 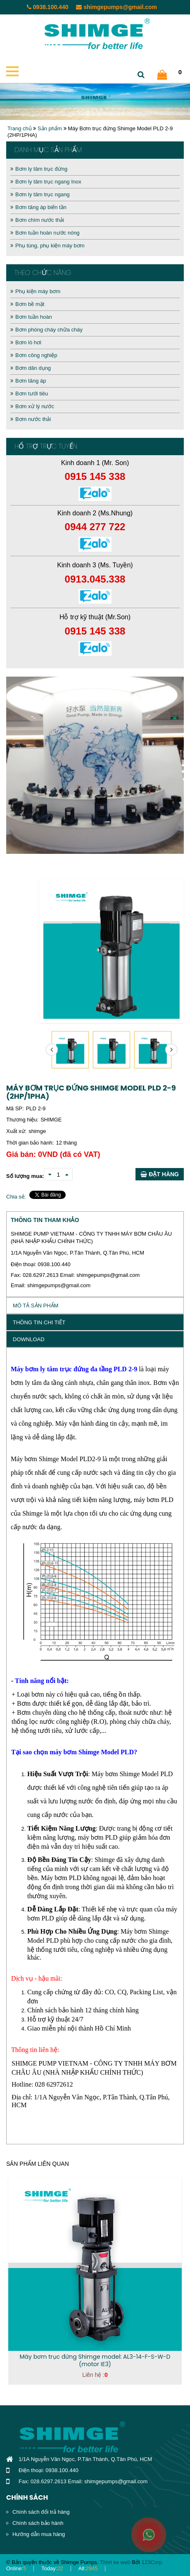 I want to click on Download, so click(x=29, y=1339).